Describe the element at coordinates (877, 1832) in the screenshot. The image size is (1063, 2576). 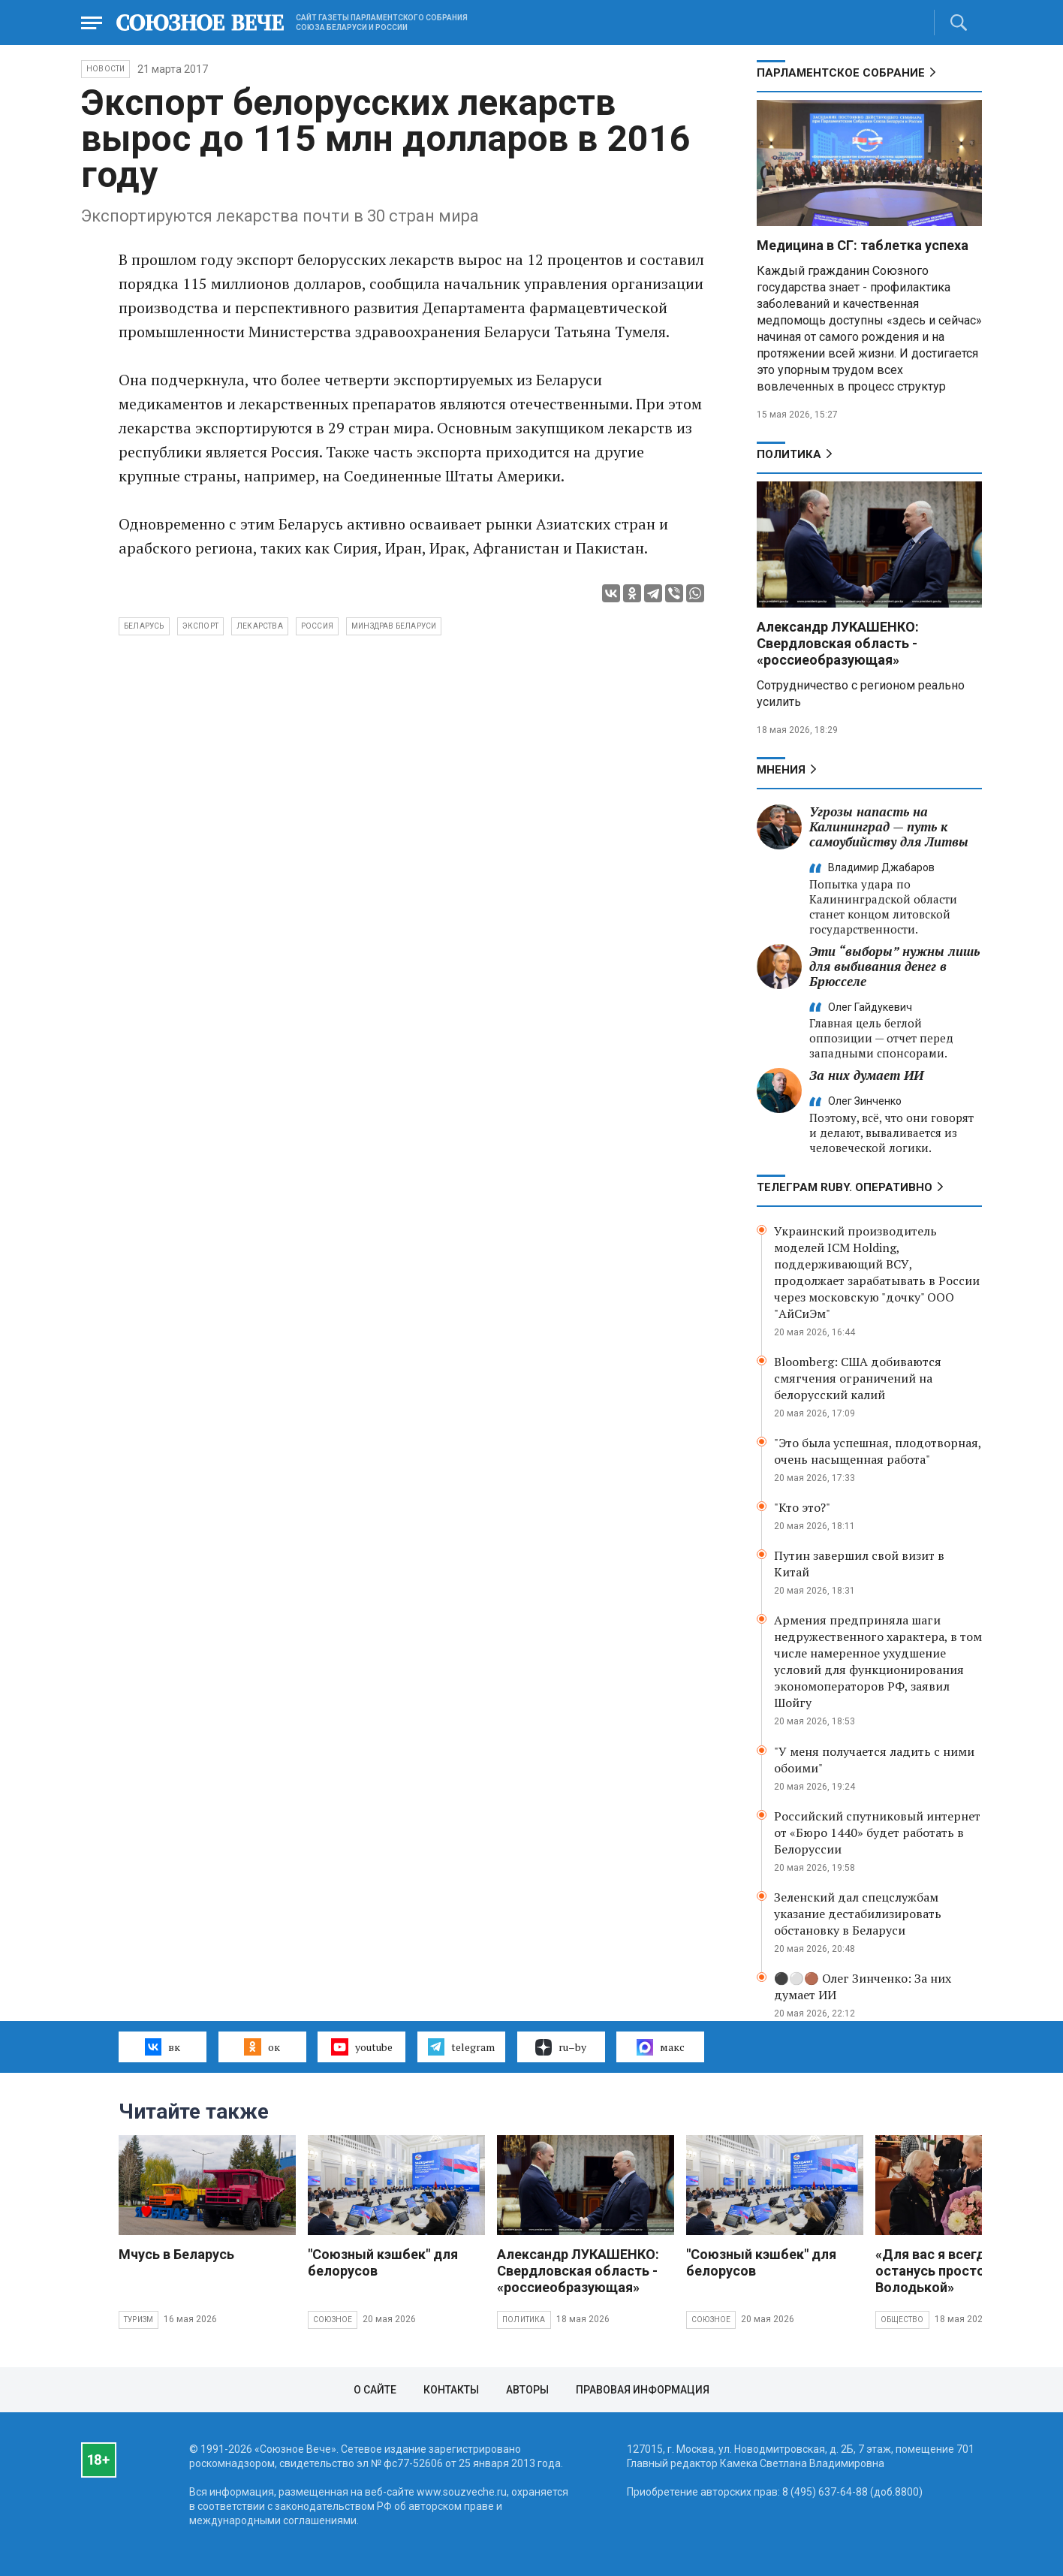
I see `Российский спутниковый интернет от «Бюро 1440» будет работать в Белоруссии` at that location.